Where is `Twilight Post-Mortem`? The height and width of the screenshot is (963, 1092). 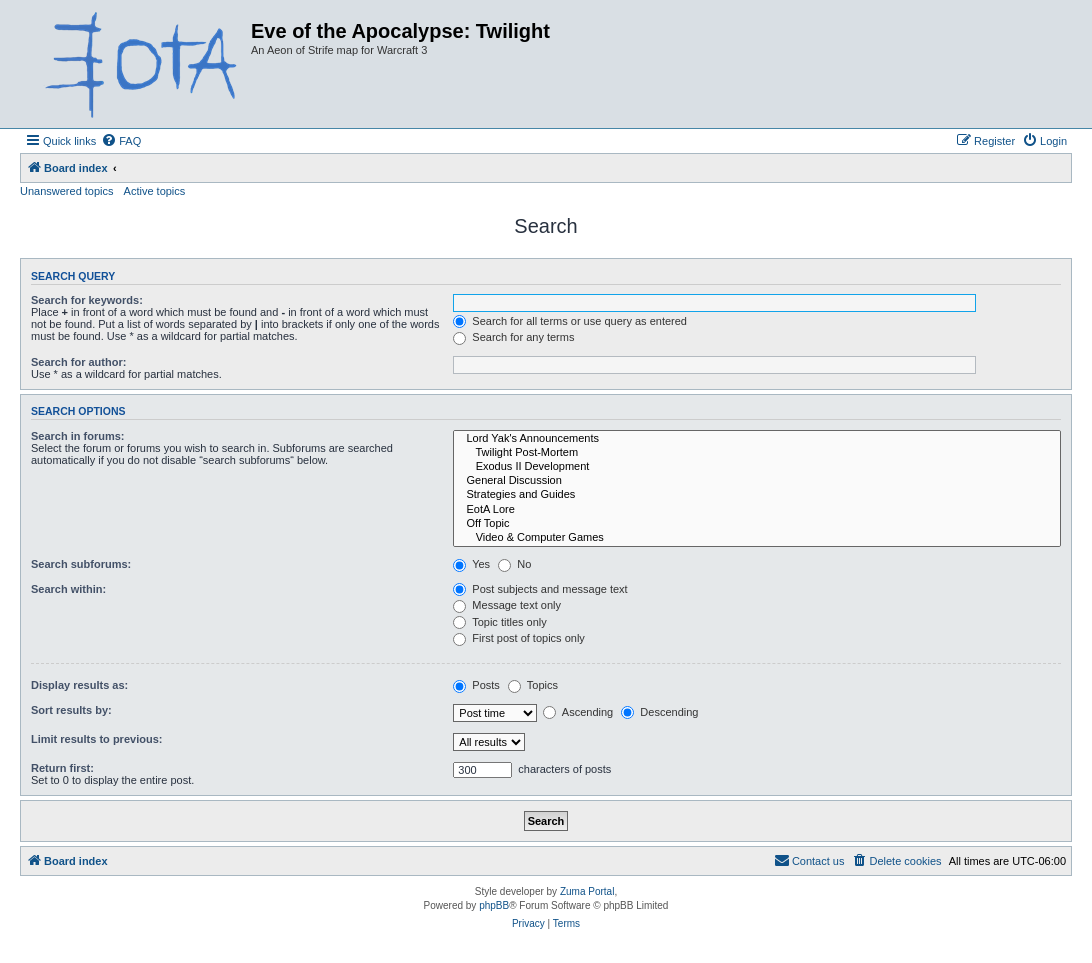
Twilight Post-Mortem is located at coordinates (757, 453).